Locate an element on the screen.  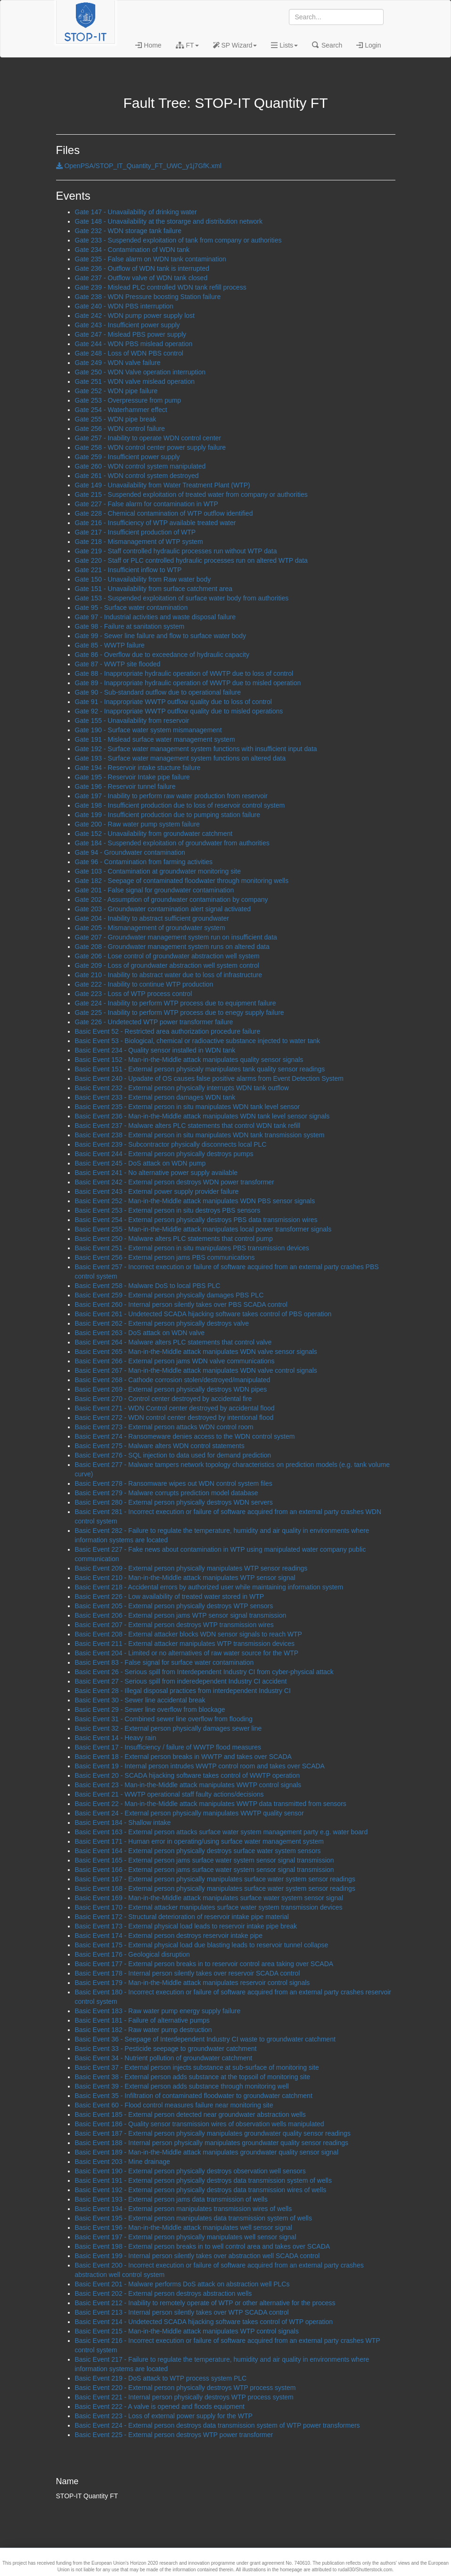
Basic Event 28 - Illegal disposal practices from interdependent Industry CI is located at coordinates (183, 1690).